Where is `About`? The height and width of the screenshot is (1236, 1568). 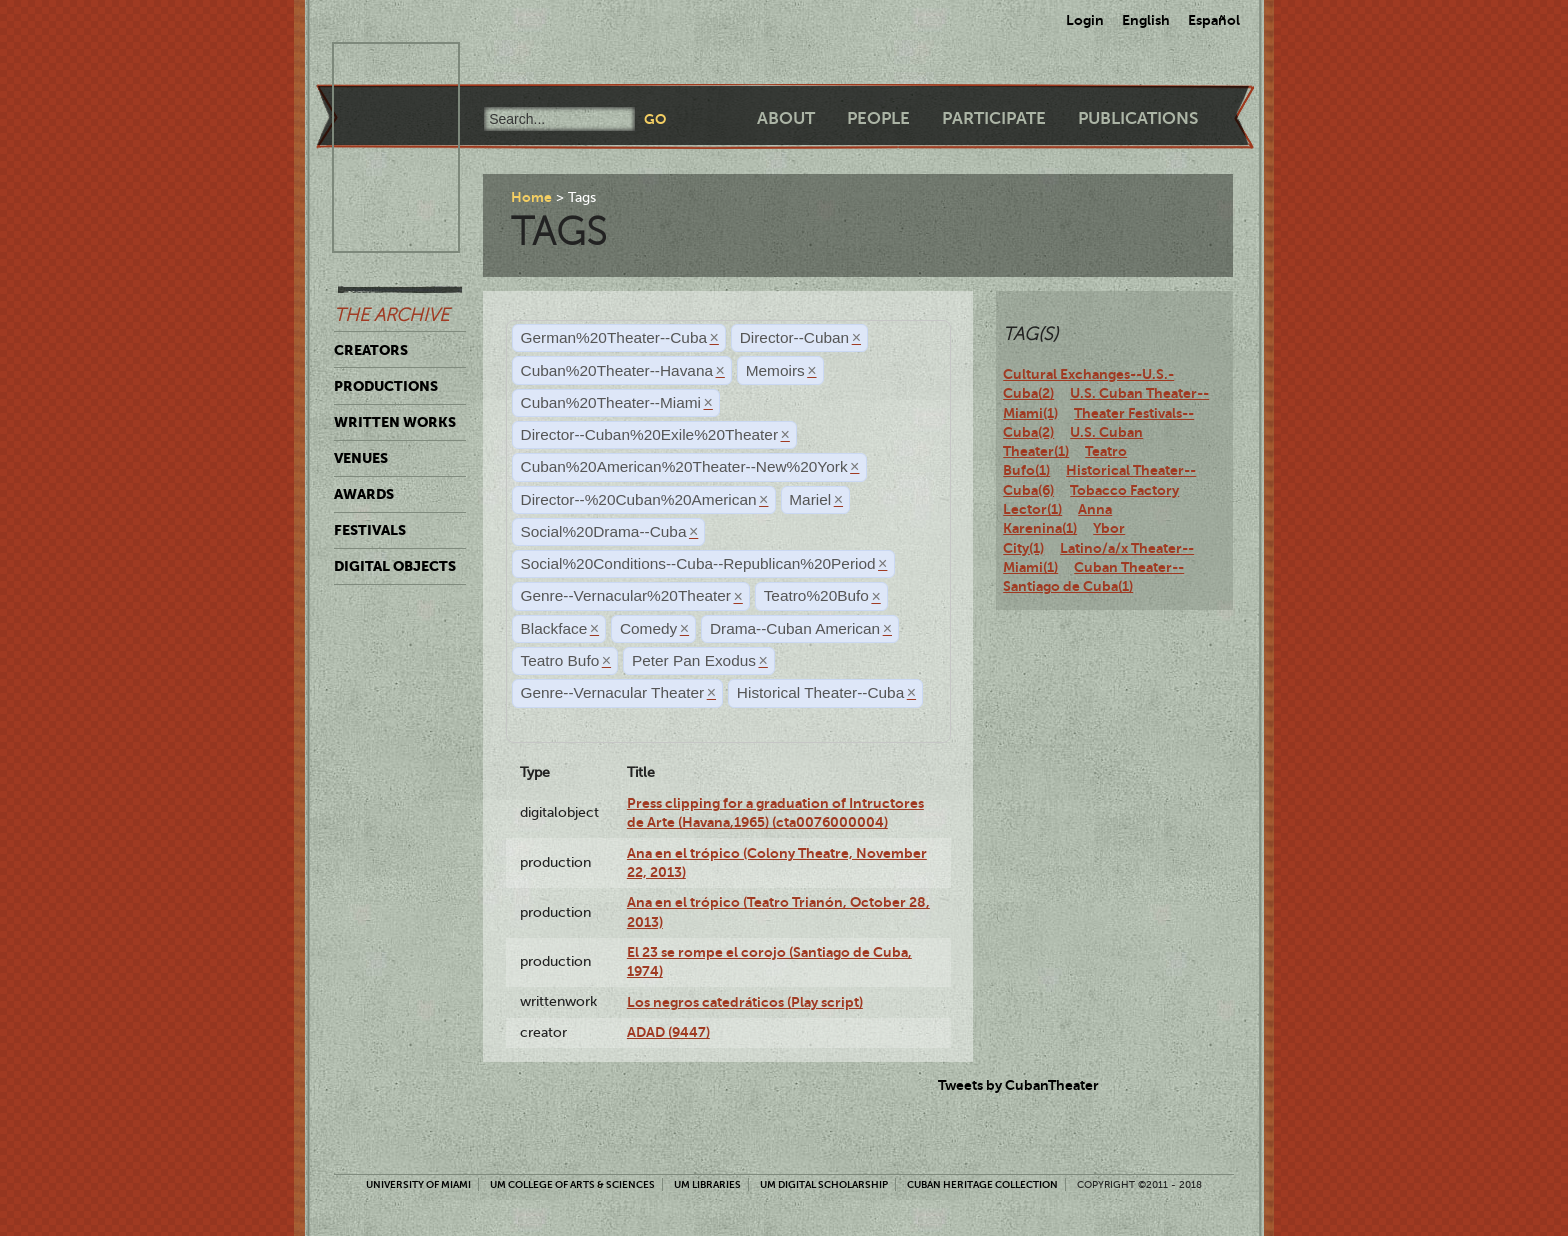
About is located at coordinates (786, 118).